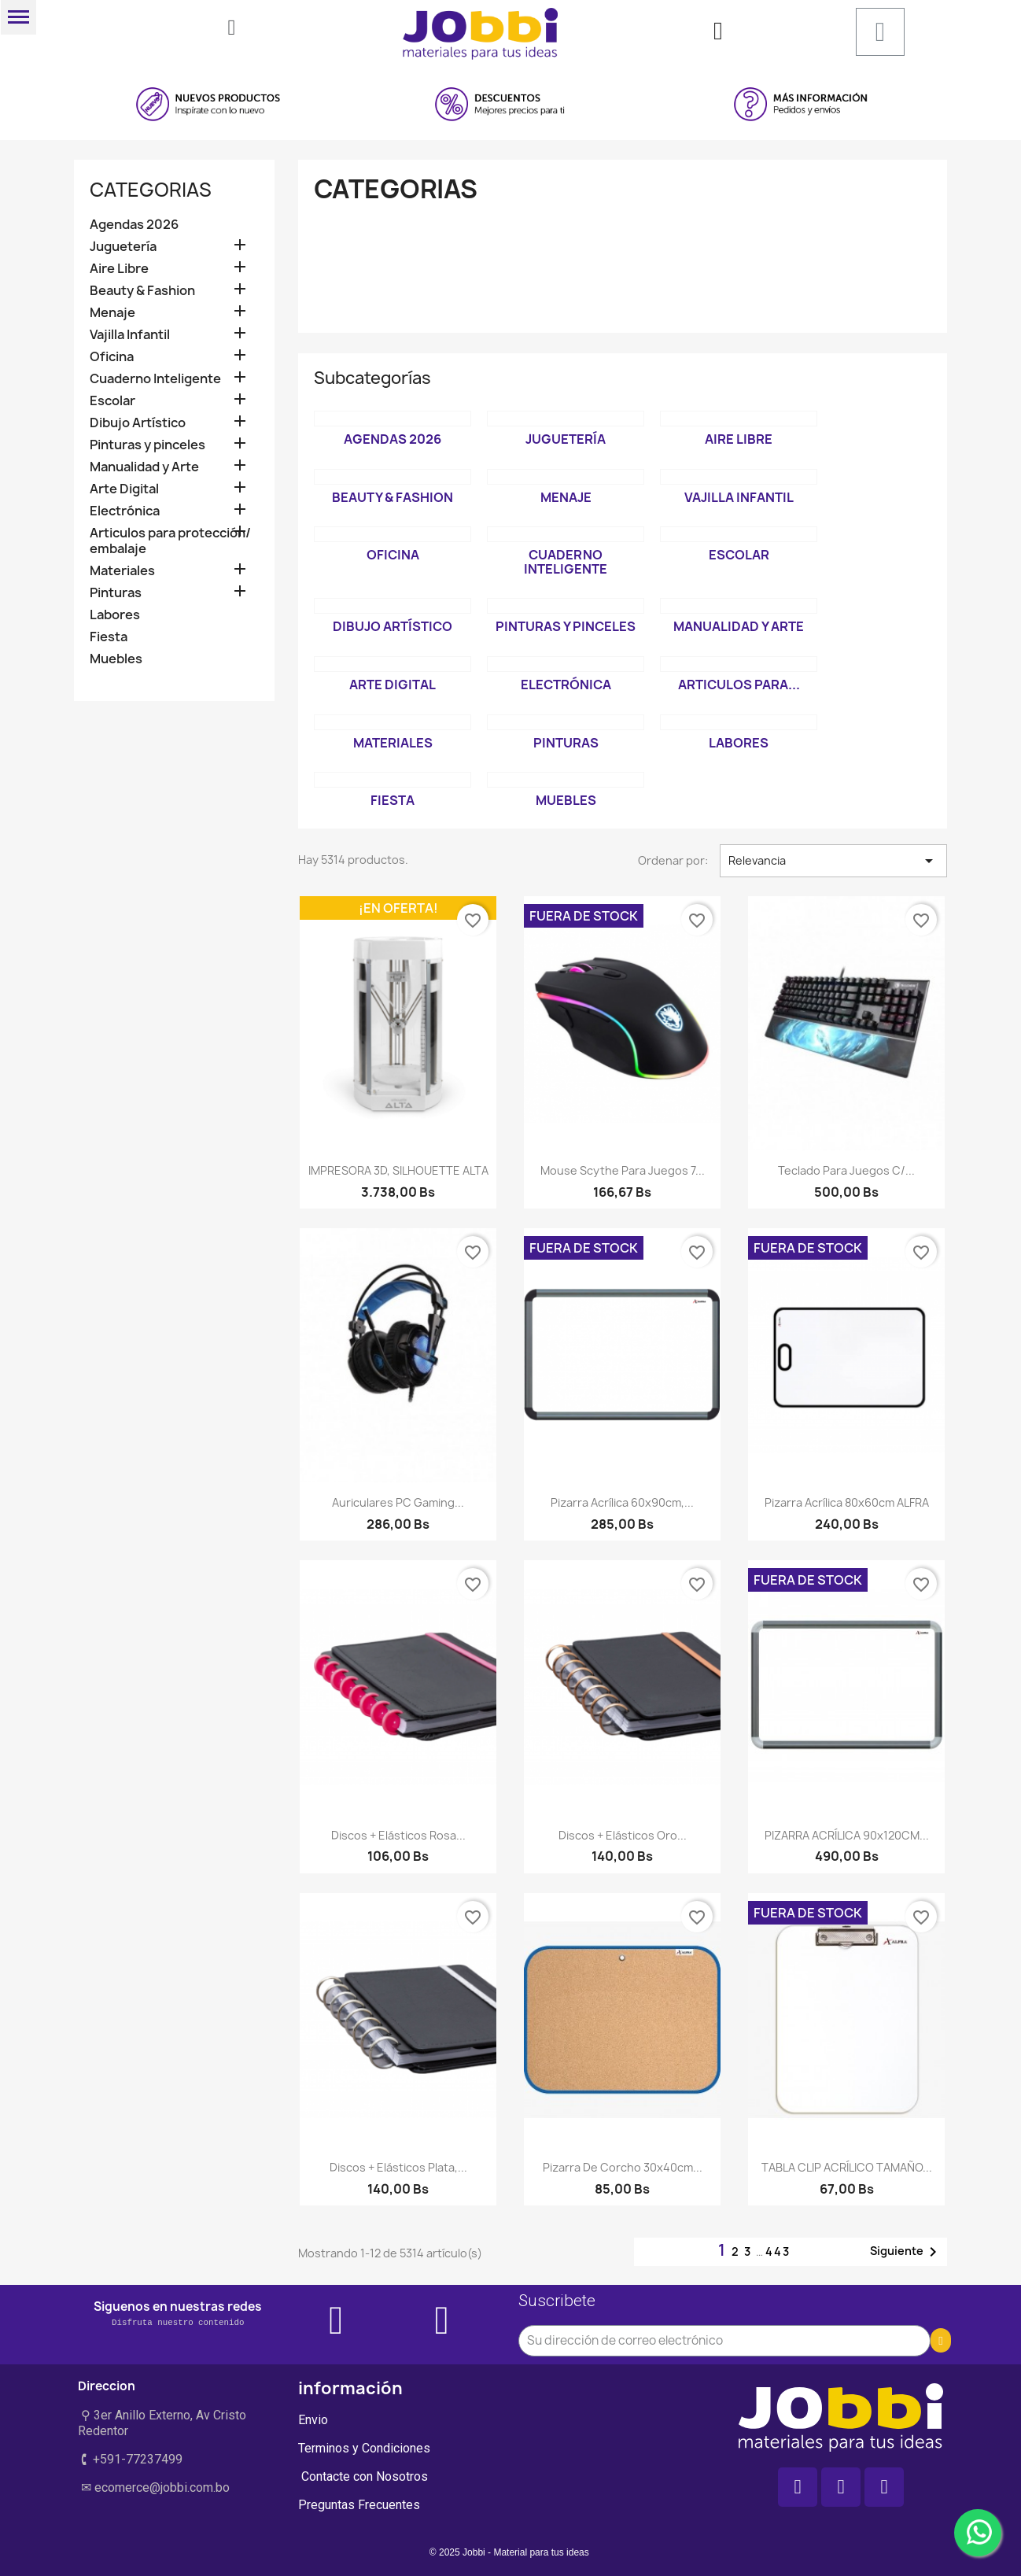  What do you see at coordinates (138, 423) in the screenshot?
I see `Dibujo Artístico` at bounding box center [138, 423].